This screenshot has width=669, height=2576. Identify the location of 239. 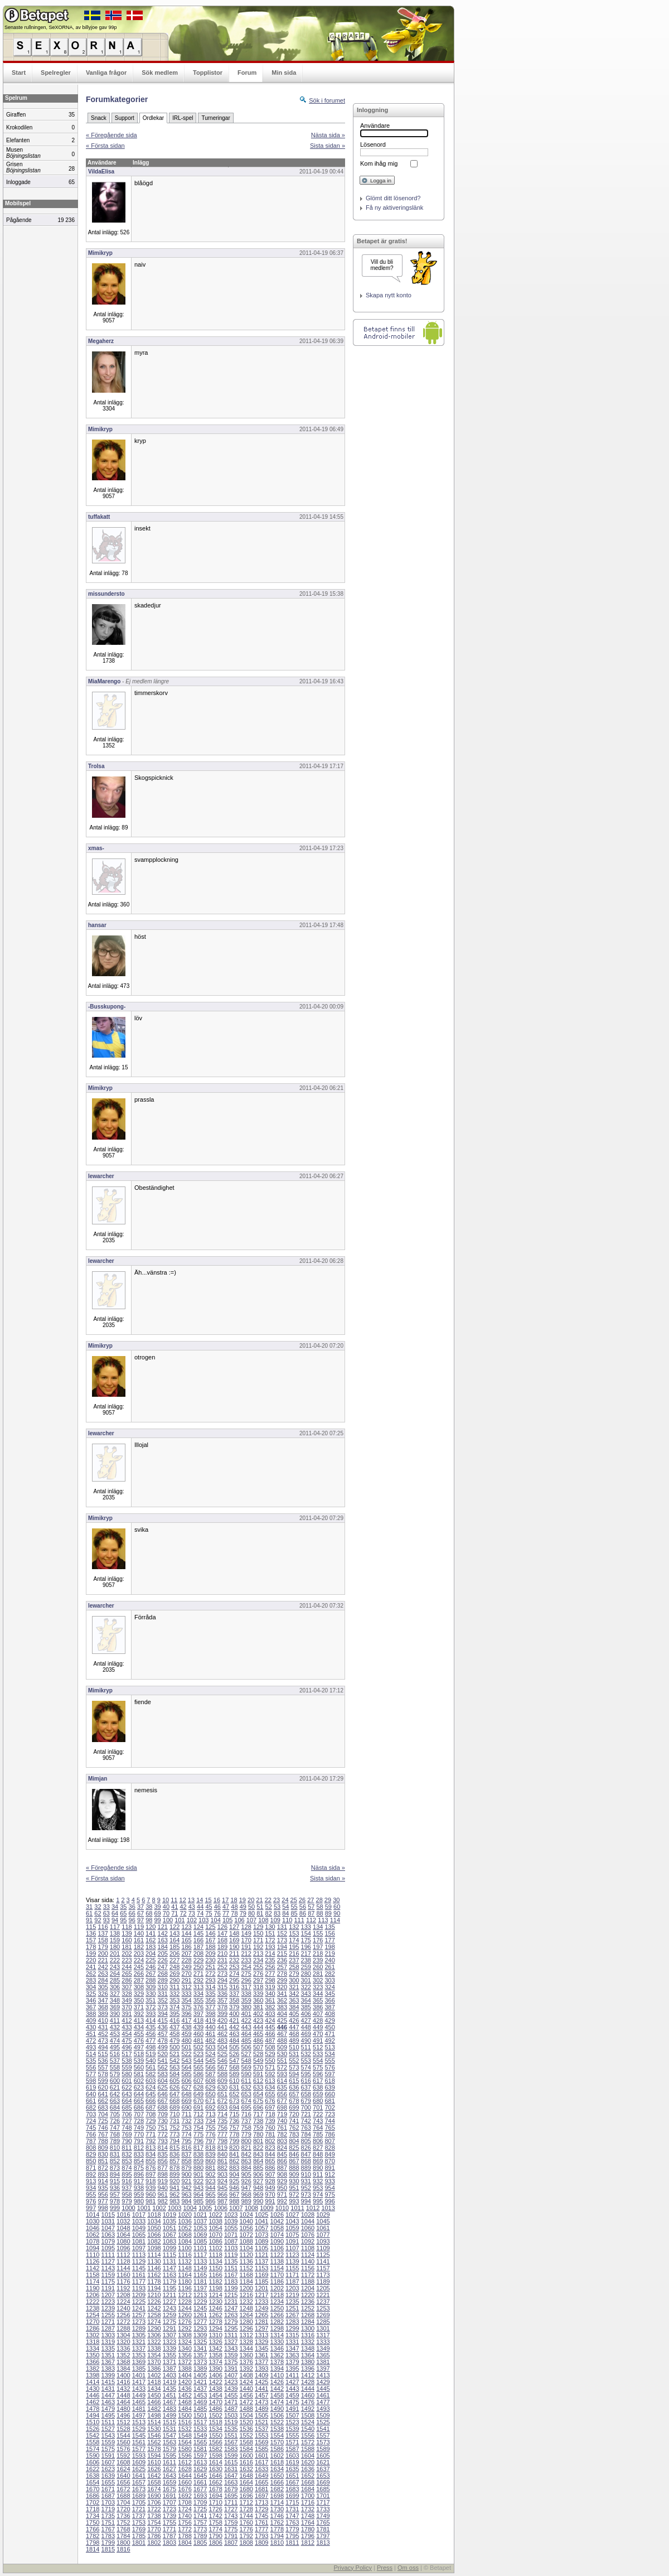
(318, 1960).